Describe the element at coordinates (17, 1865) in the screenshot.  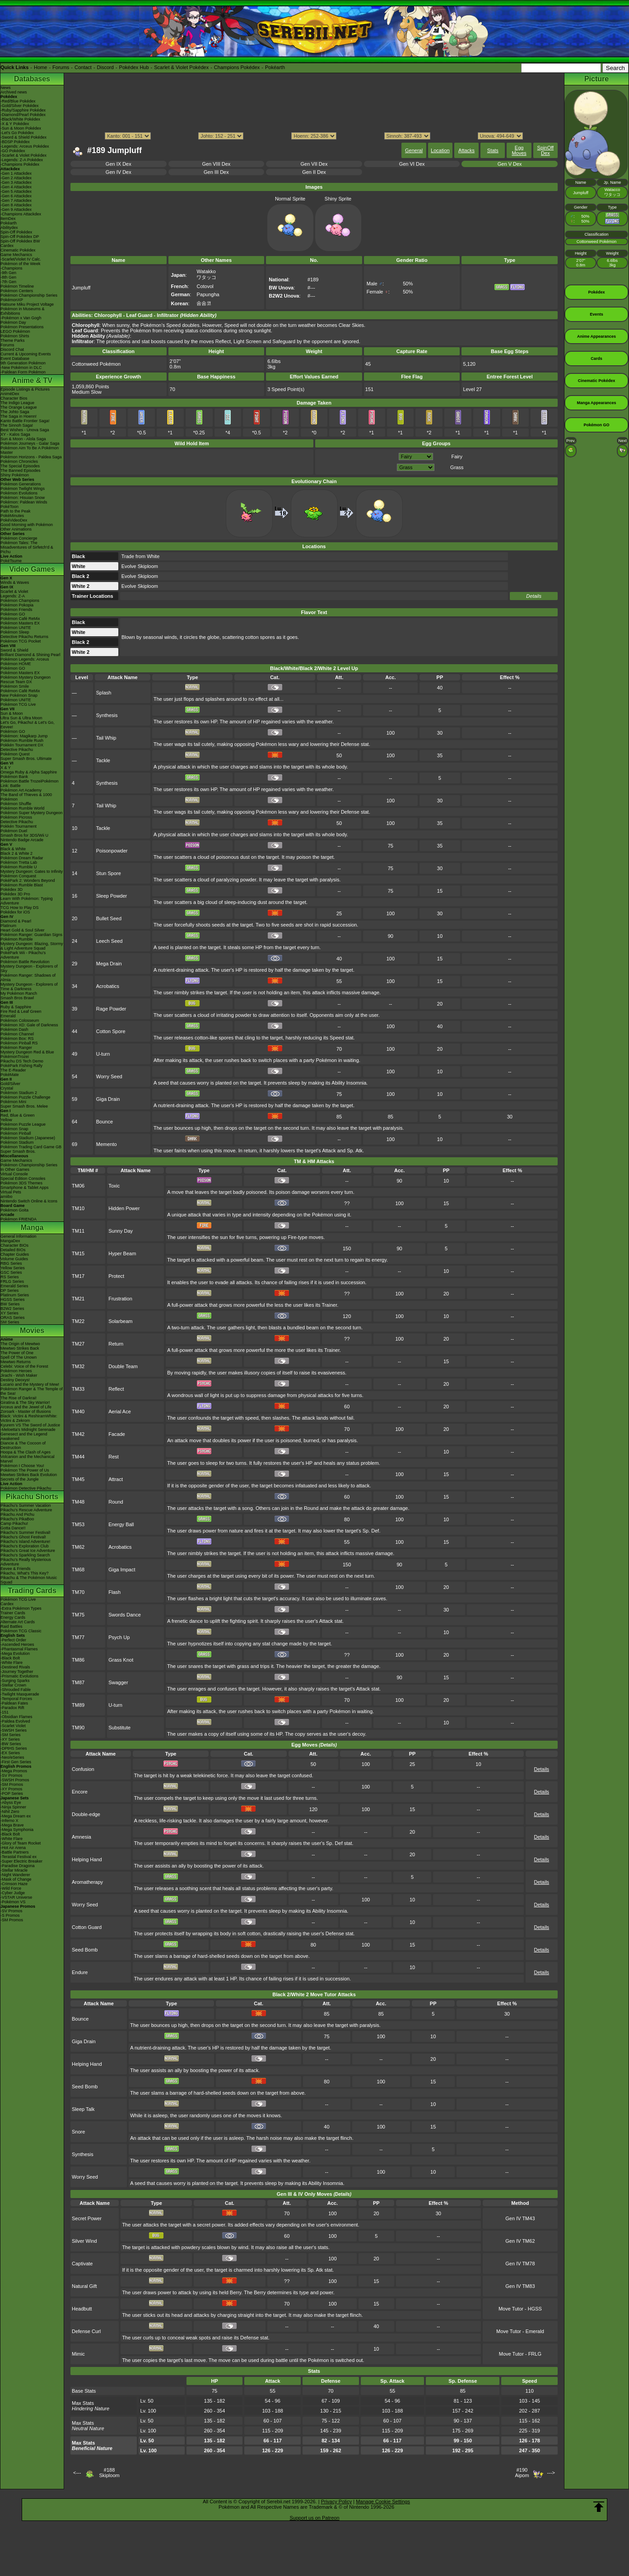
I see `-Paradise Dragona` at that location.